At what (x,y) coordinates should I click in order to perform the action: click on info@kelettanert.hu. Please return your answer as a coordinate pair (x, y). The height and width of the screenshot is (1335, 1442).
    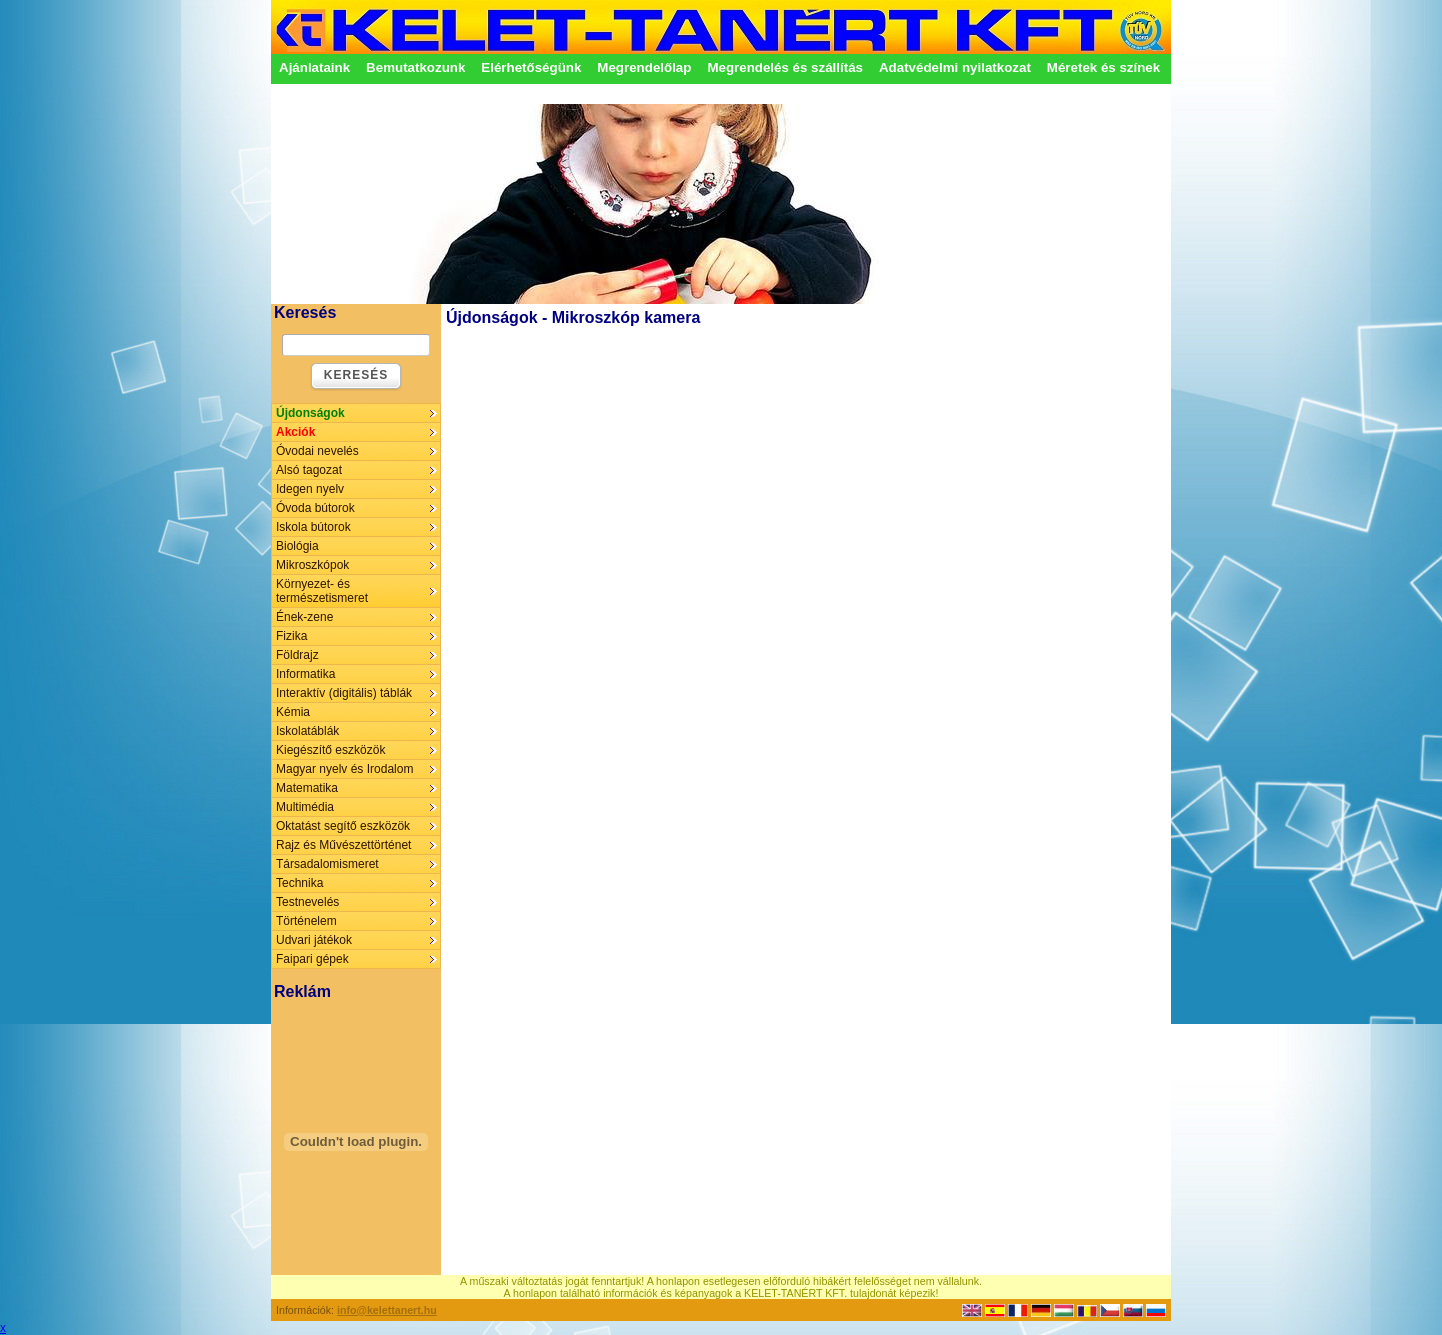
    Looking at the image, I should click on (387, 1310).